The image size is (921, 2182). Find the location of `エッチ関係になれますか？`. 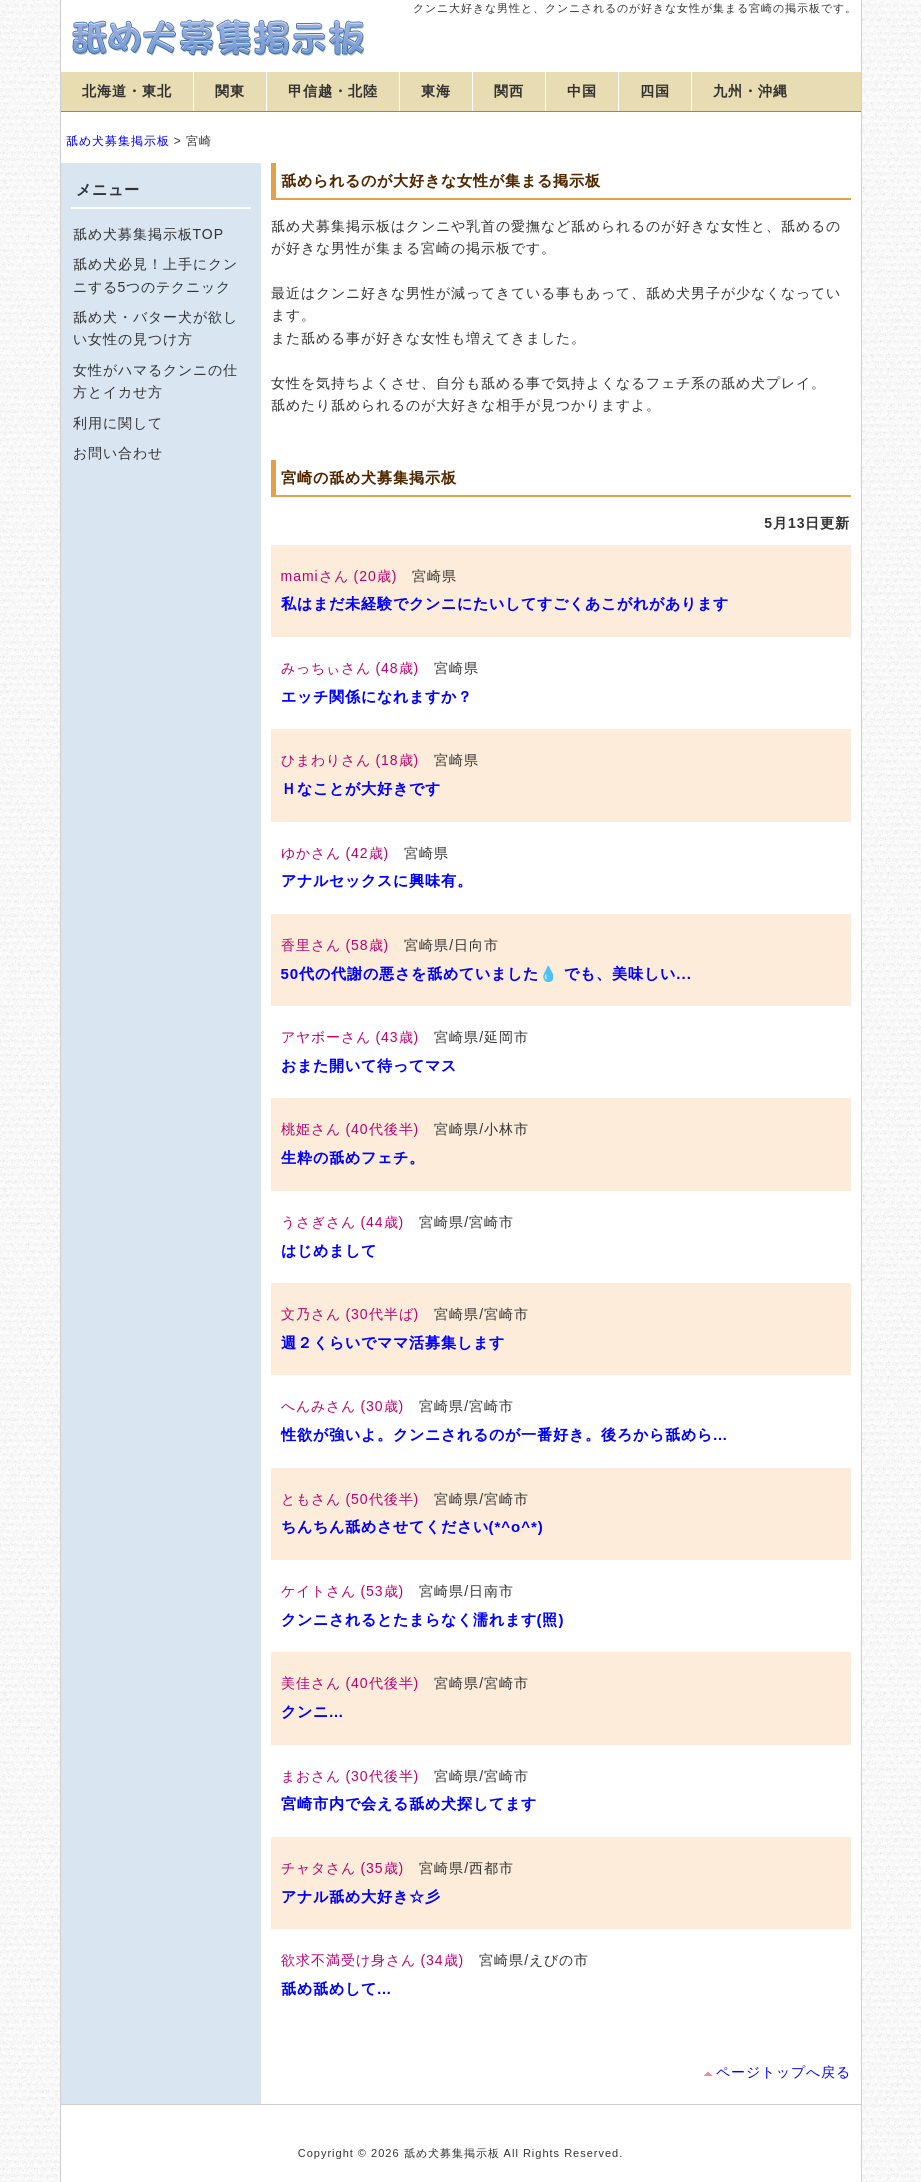

エッチ関係になれますか？ is located at coordinates (377, 696).